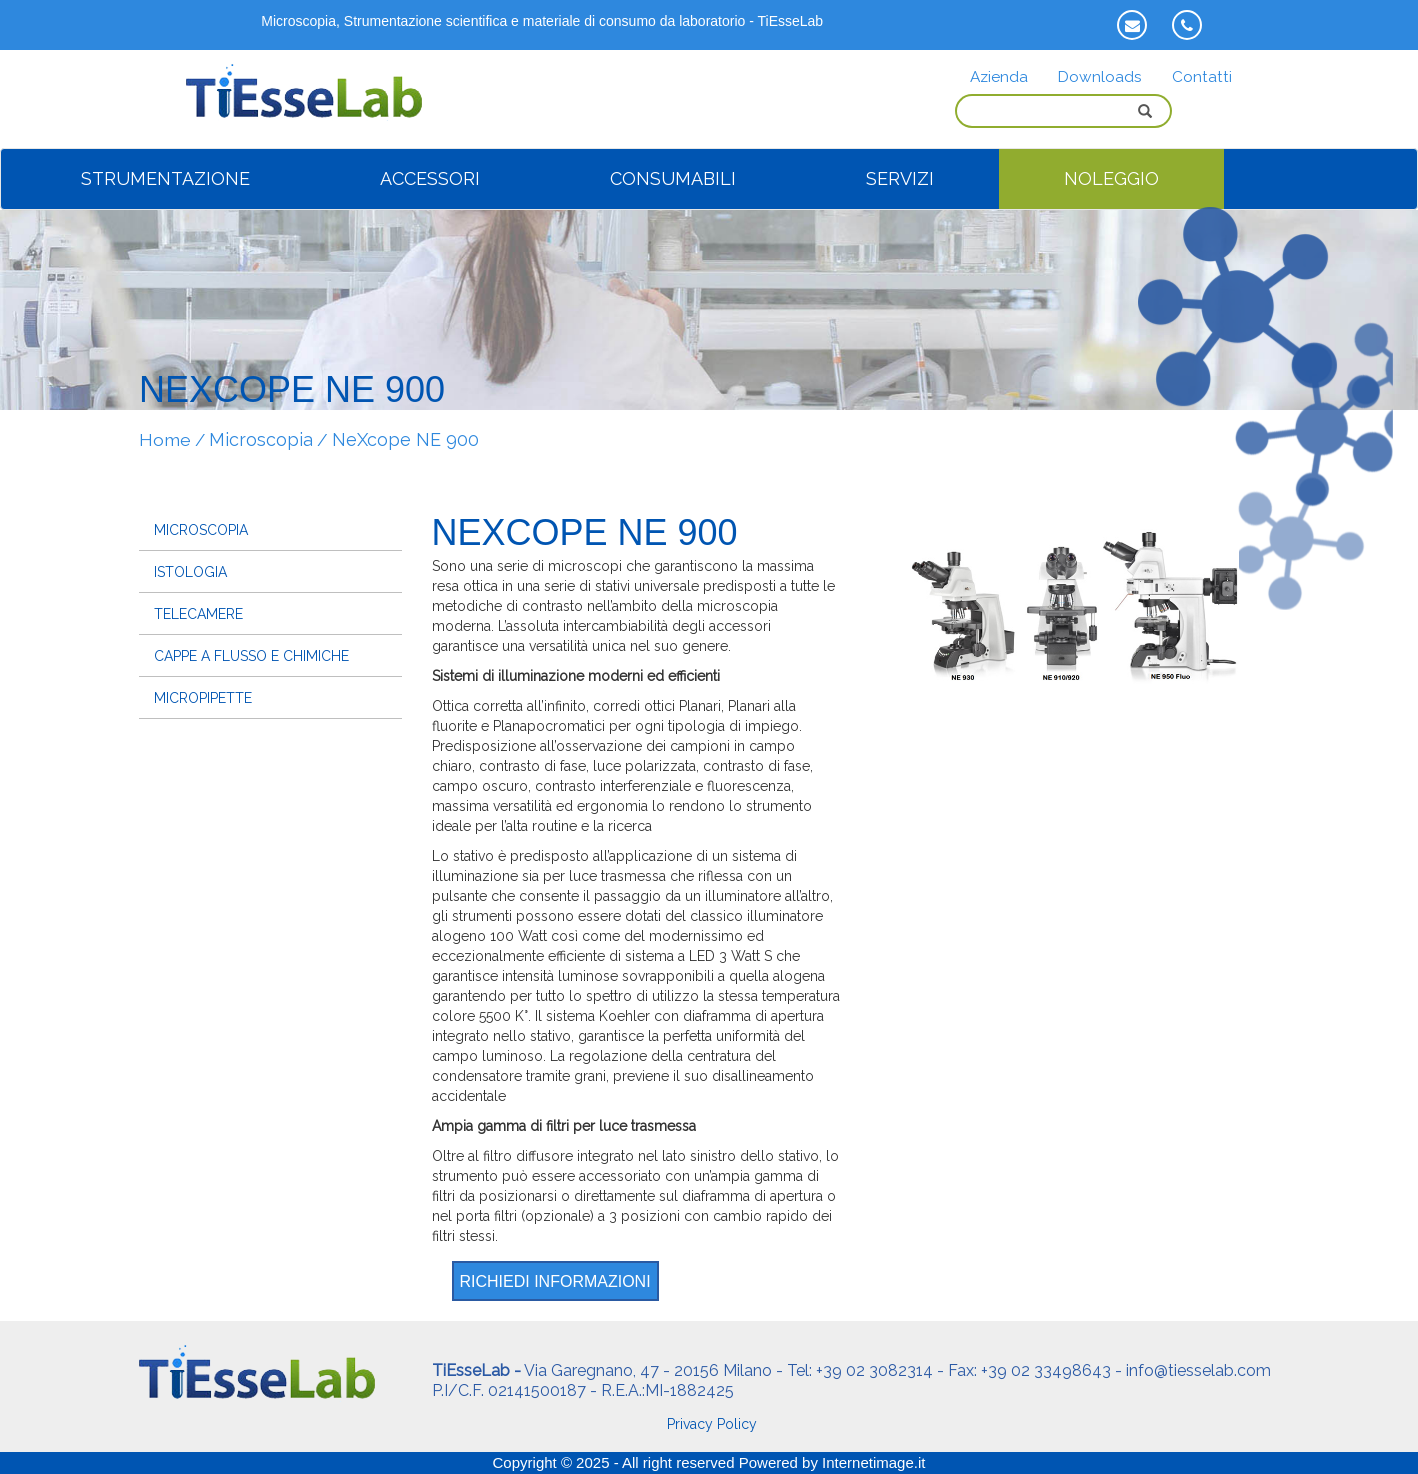 The height and width of the screenshot is (1474, 1418). What do you see at coordinates (198, 614) in the screenshot?
I see `Telecamere` at bounding box center [198, 614].